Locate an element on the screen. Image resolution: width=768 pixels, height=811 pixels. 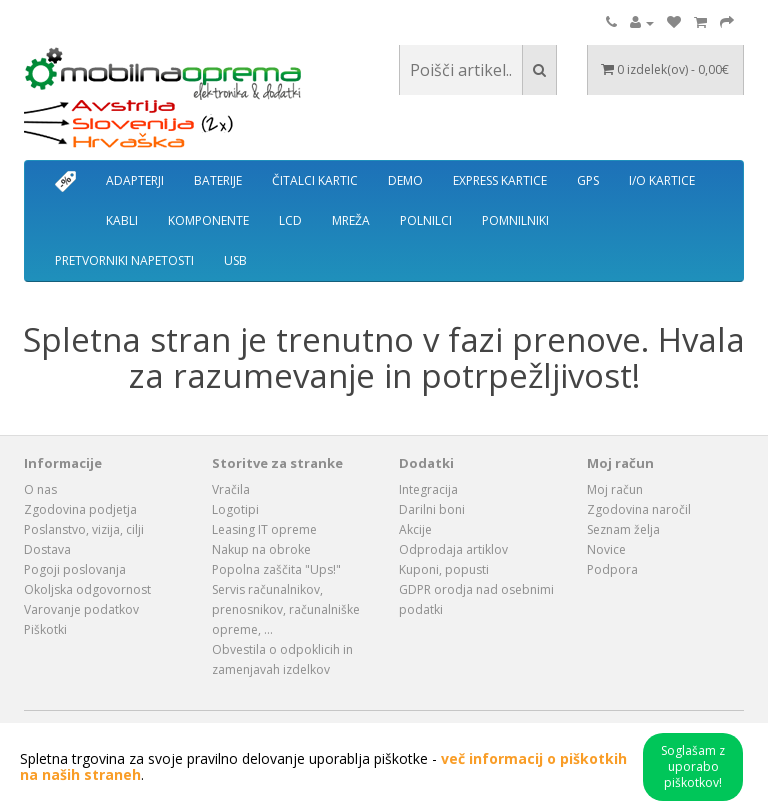
MREŽA is located at coordinates (351, 220).